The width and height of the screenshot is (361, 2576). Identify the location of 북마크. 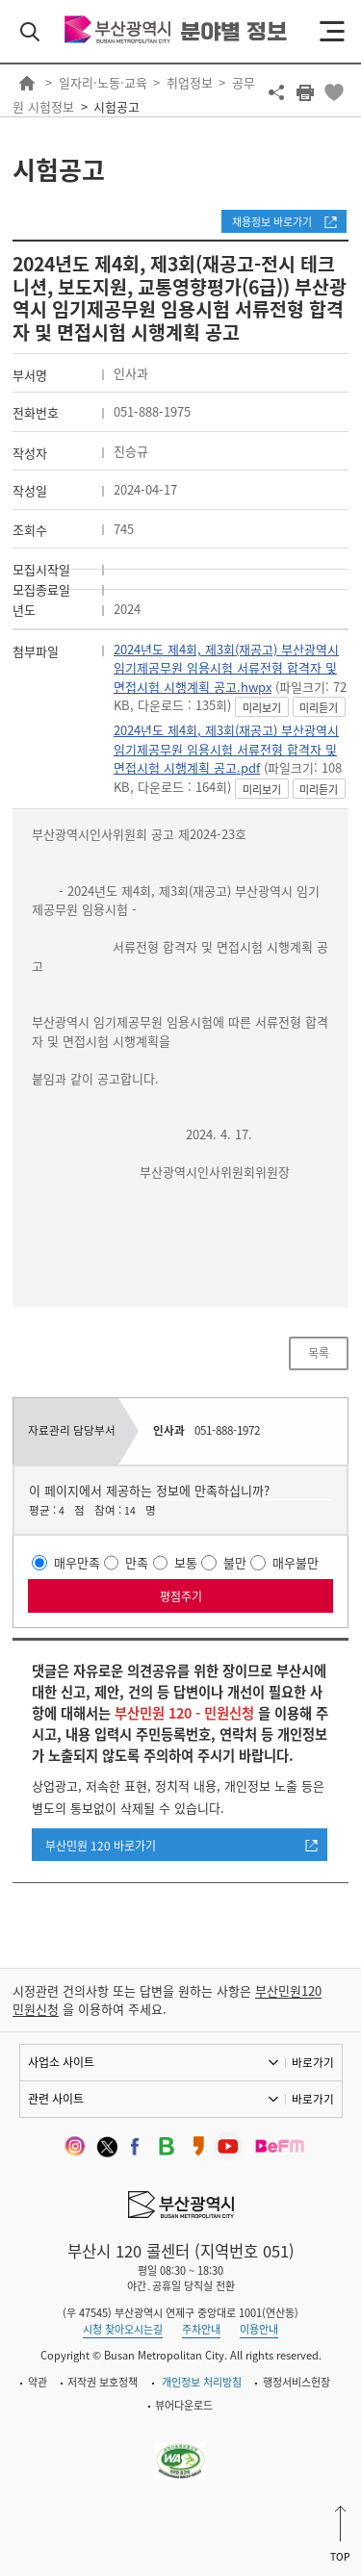
(334, 92).